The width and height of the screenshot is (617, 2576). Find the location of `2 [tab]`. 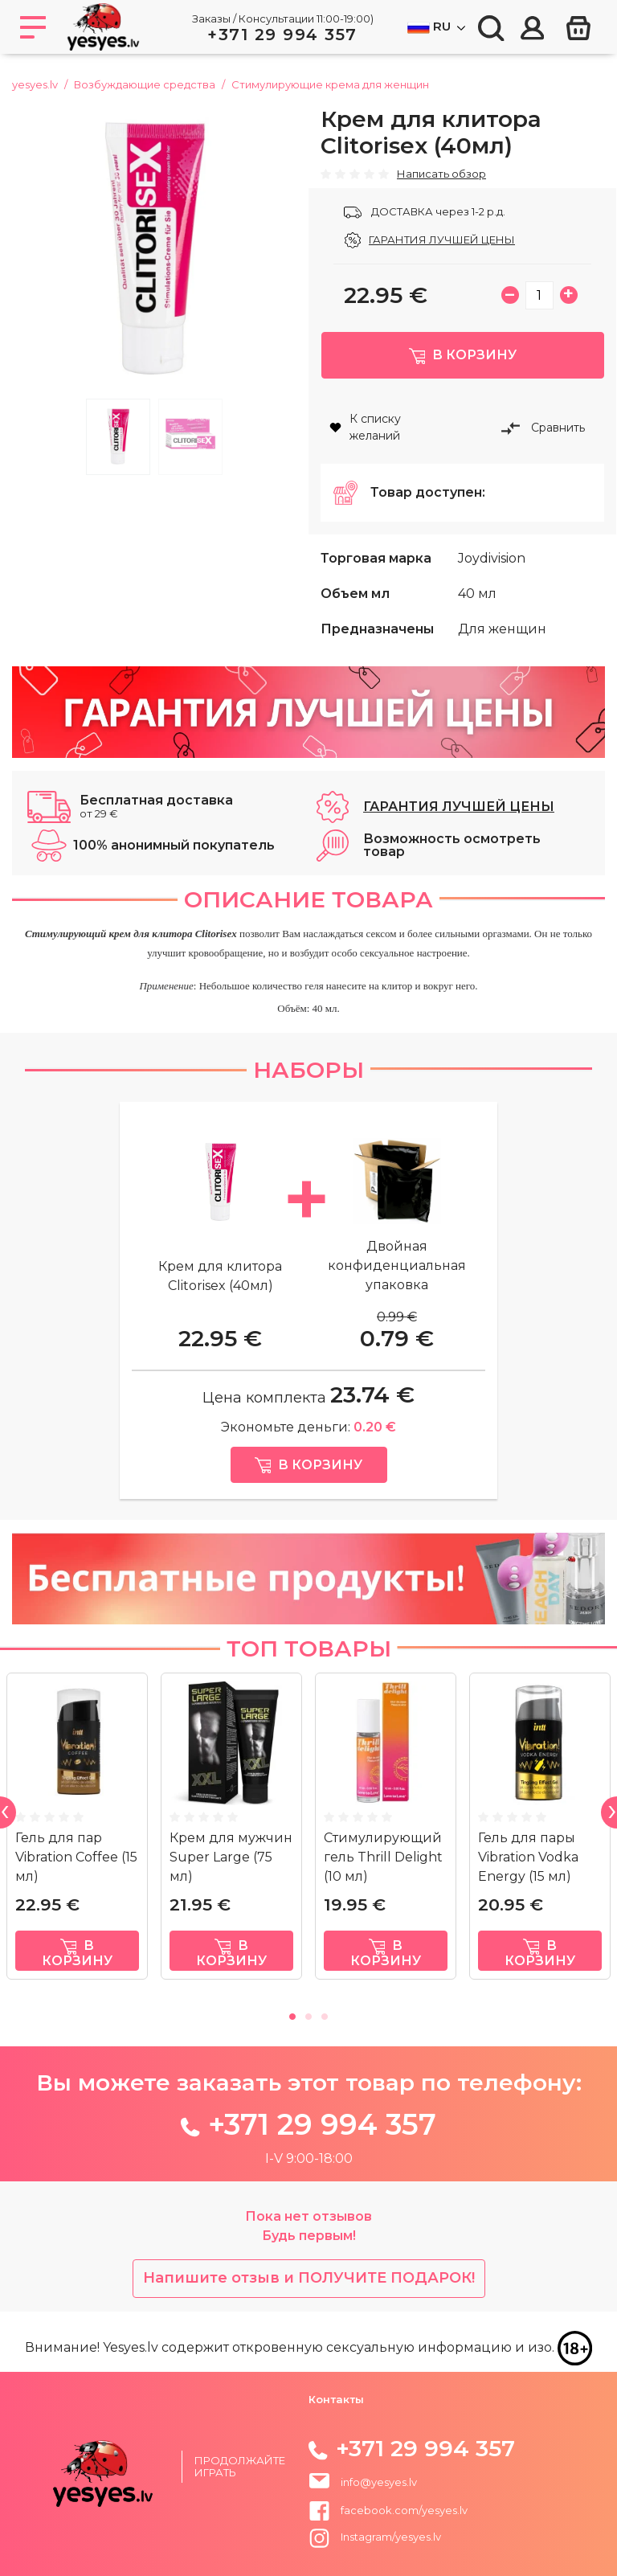

2 [tab] is located at coordinates (190, 437).